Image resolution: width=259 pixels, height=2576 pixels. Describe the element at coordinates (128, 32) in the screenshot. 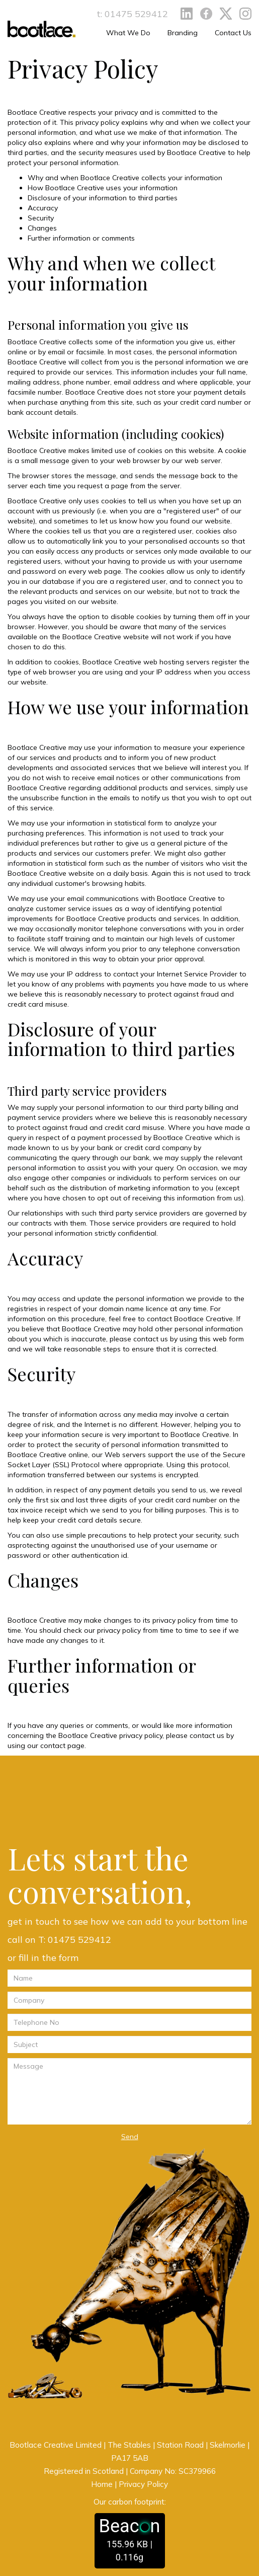

I see `What We Do` at that location.